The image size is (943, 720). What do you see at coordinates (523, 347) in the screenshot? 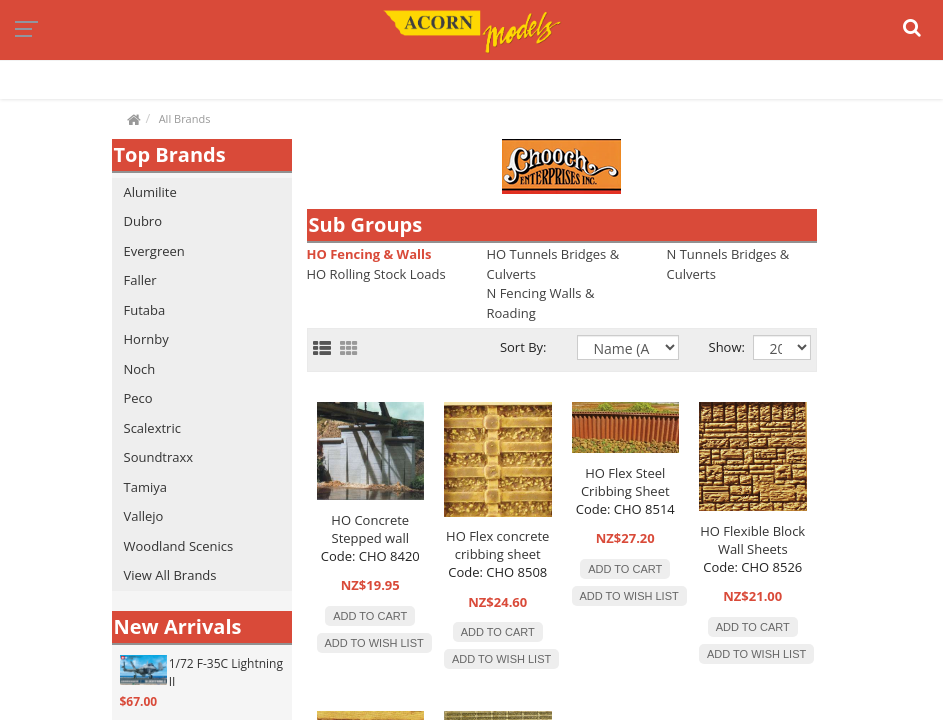
I see `Sort By:` at bounding box center [523, 347].